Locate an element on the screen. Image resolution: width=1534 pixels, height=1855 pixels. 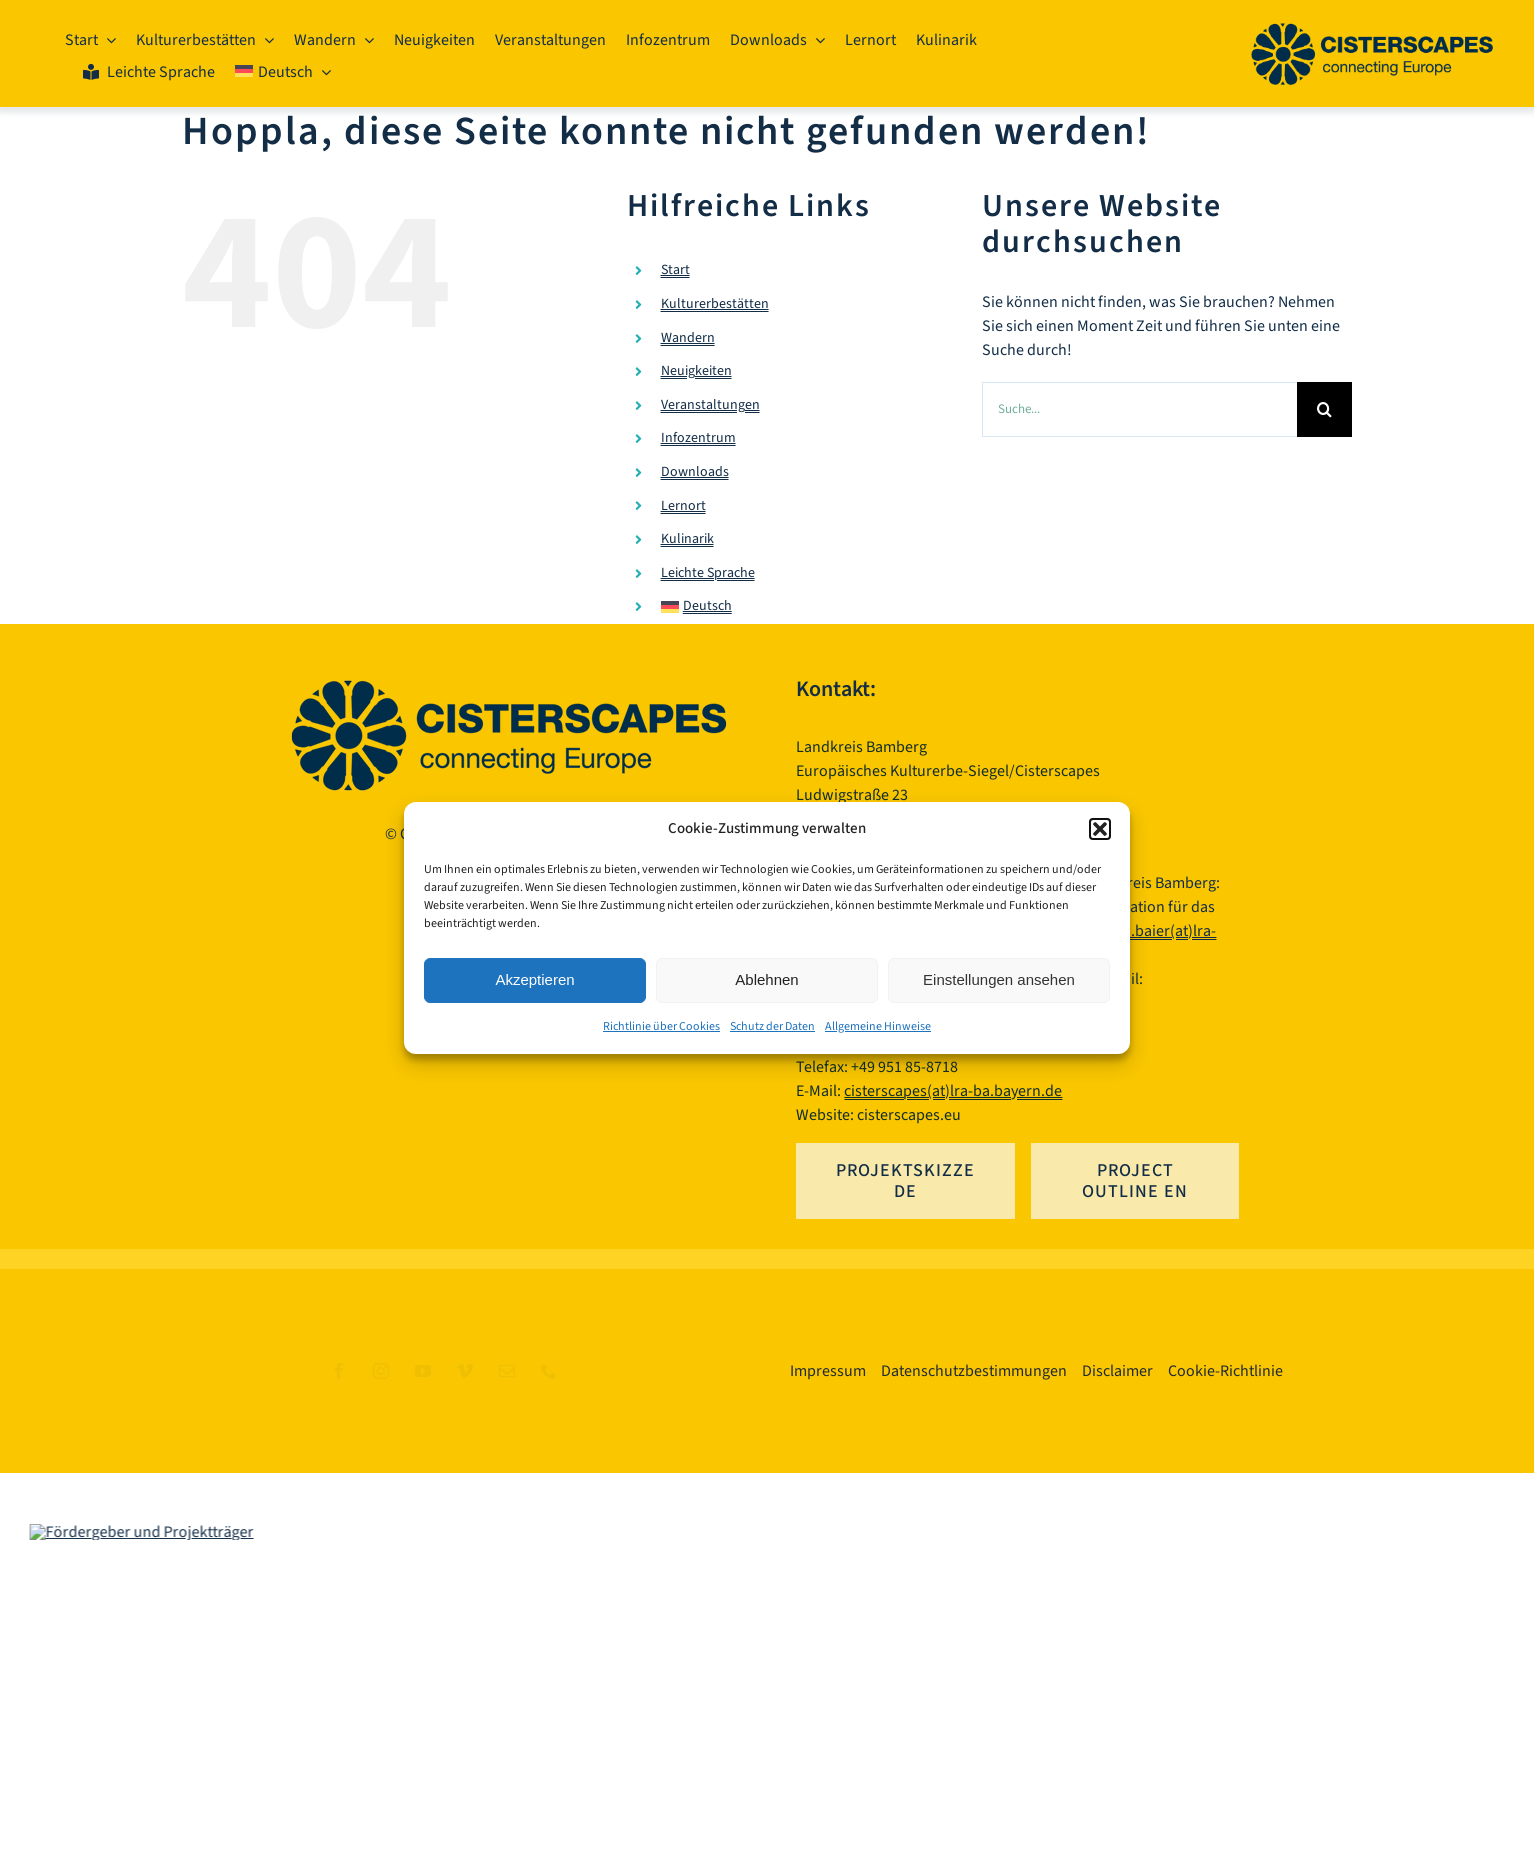
Schutz der Daten is located at coordinates (772, 1026).